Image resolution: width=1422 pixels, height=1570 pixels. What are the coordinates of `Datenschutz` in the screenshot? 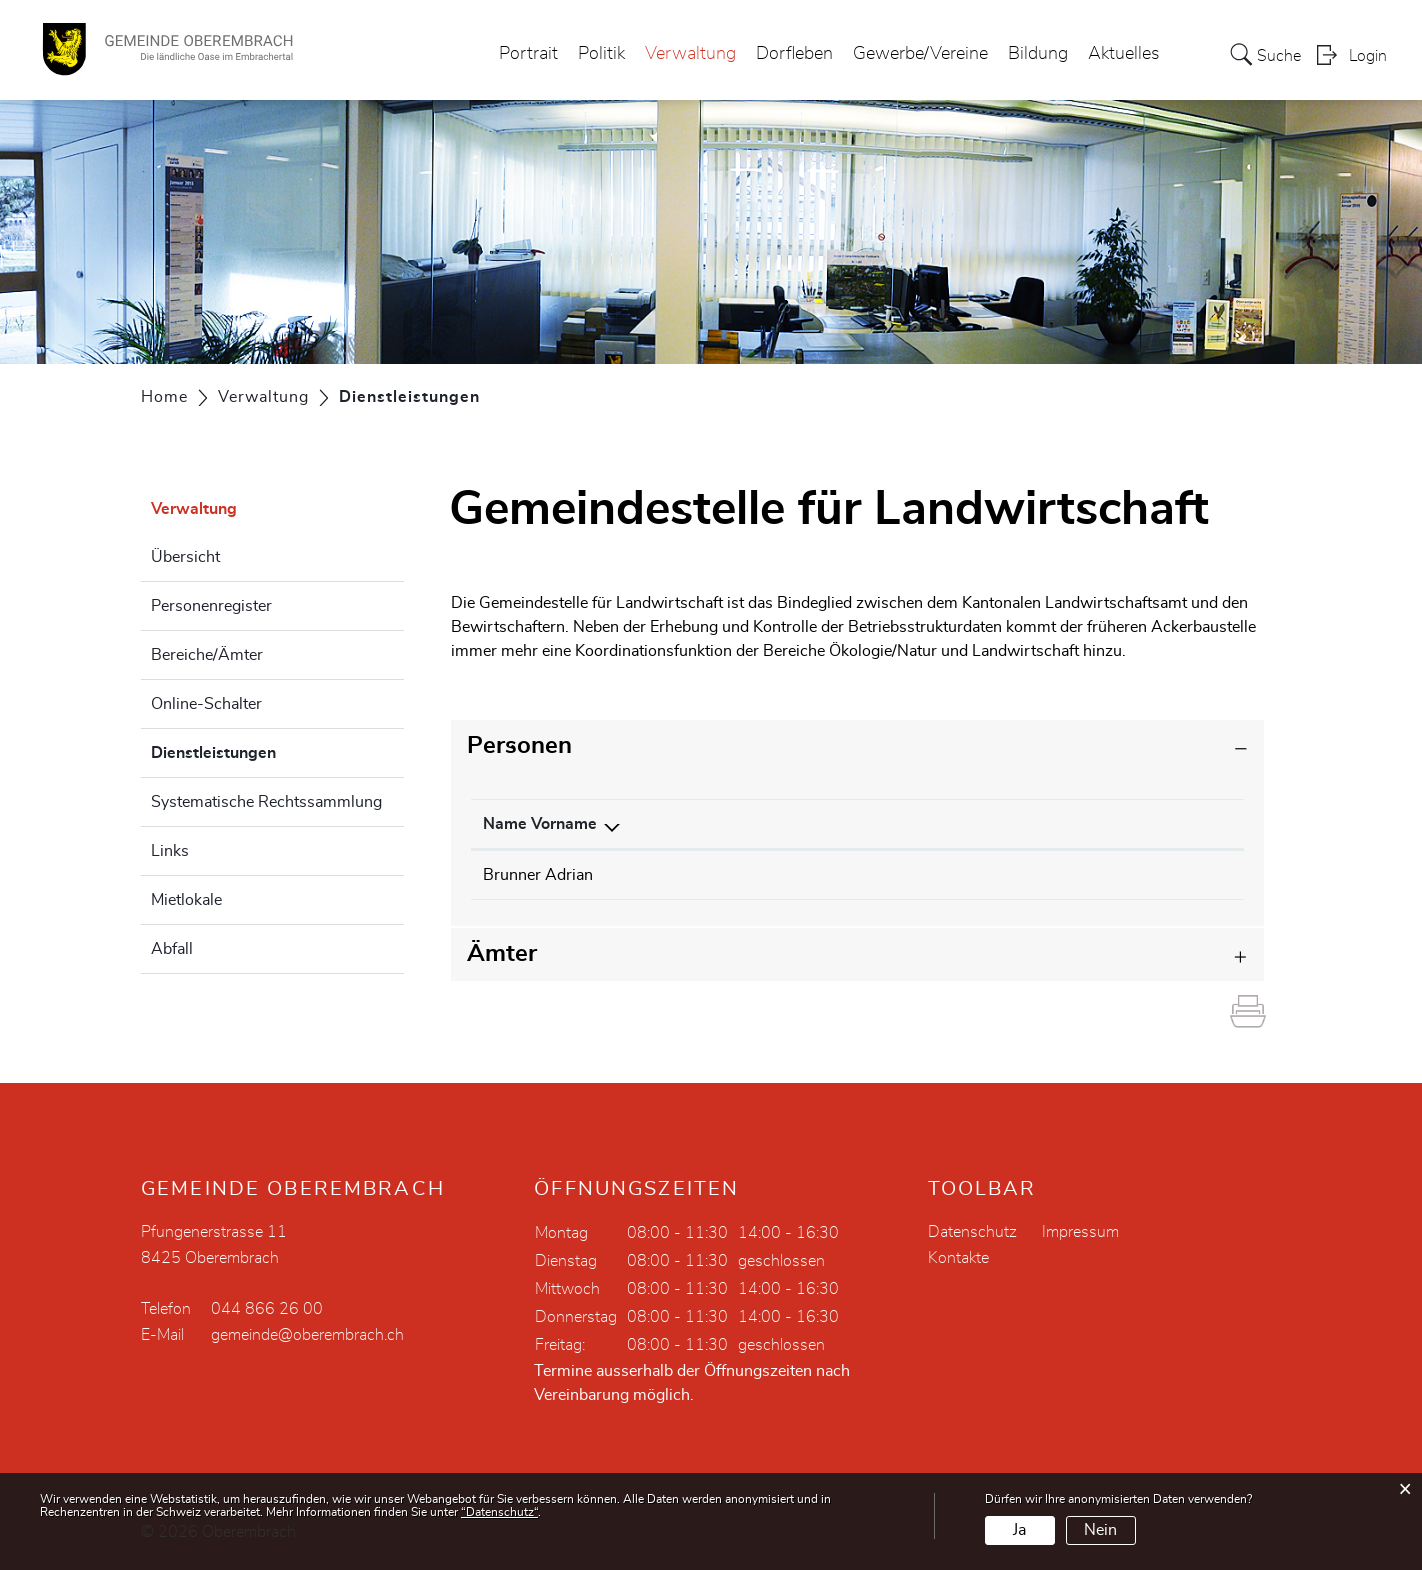 It's located at (972, 1232).